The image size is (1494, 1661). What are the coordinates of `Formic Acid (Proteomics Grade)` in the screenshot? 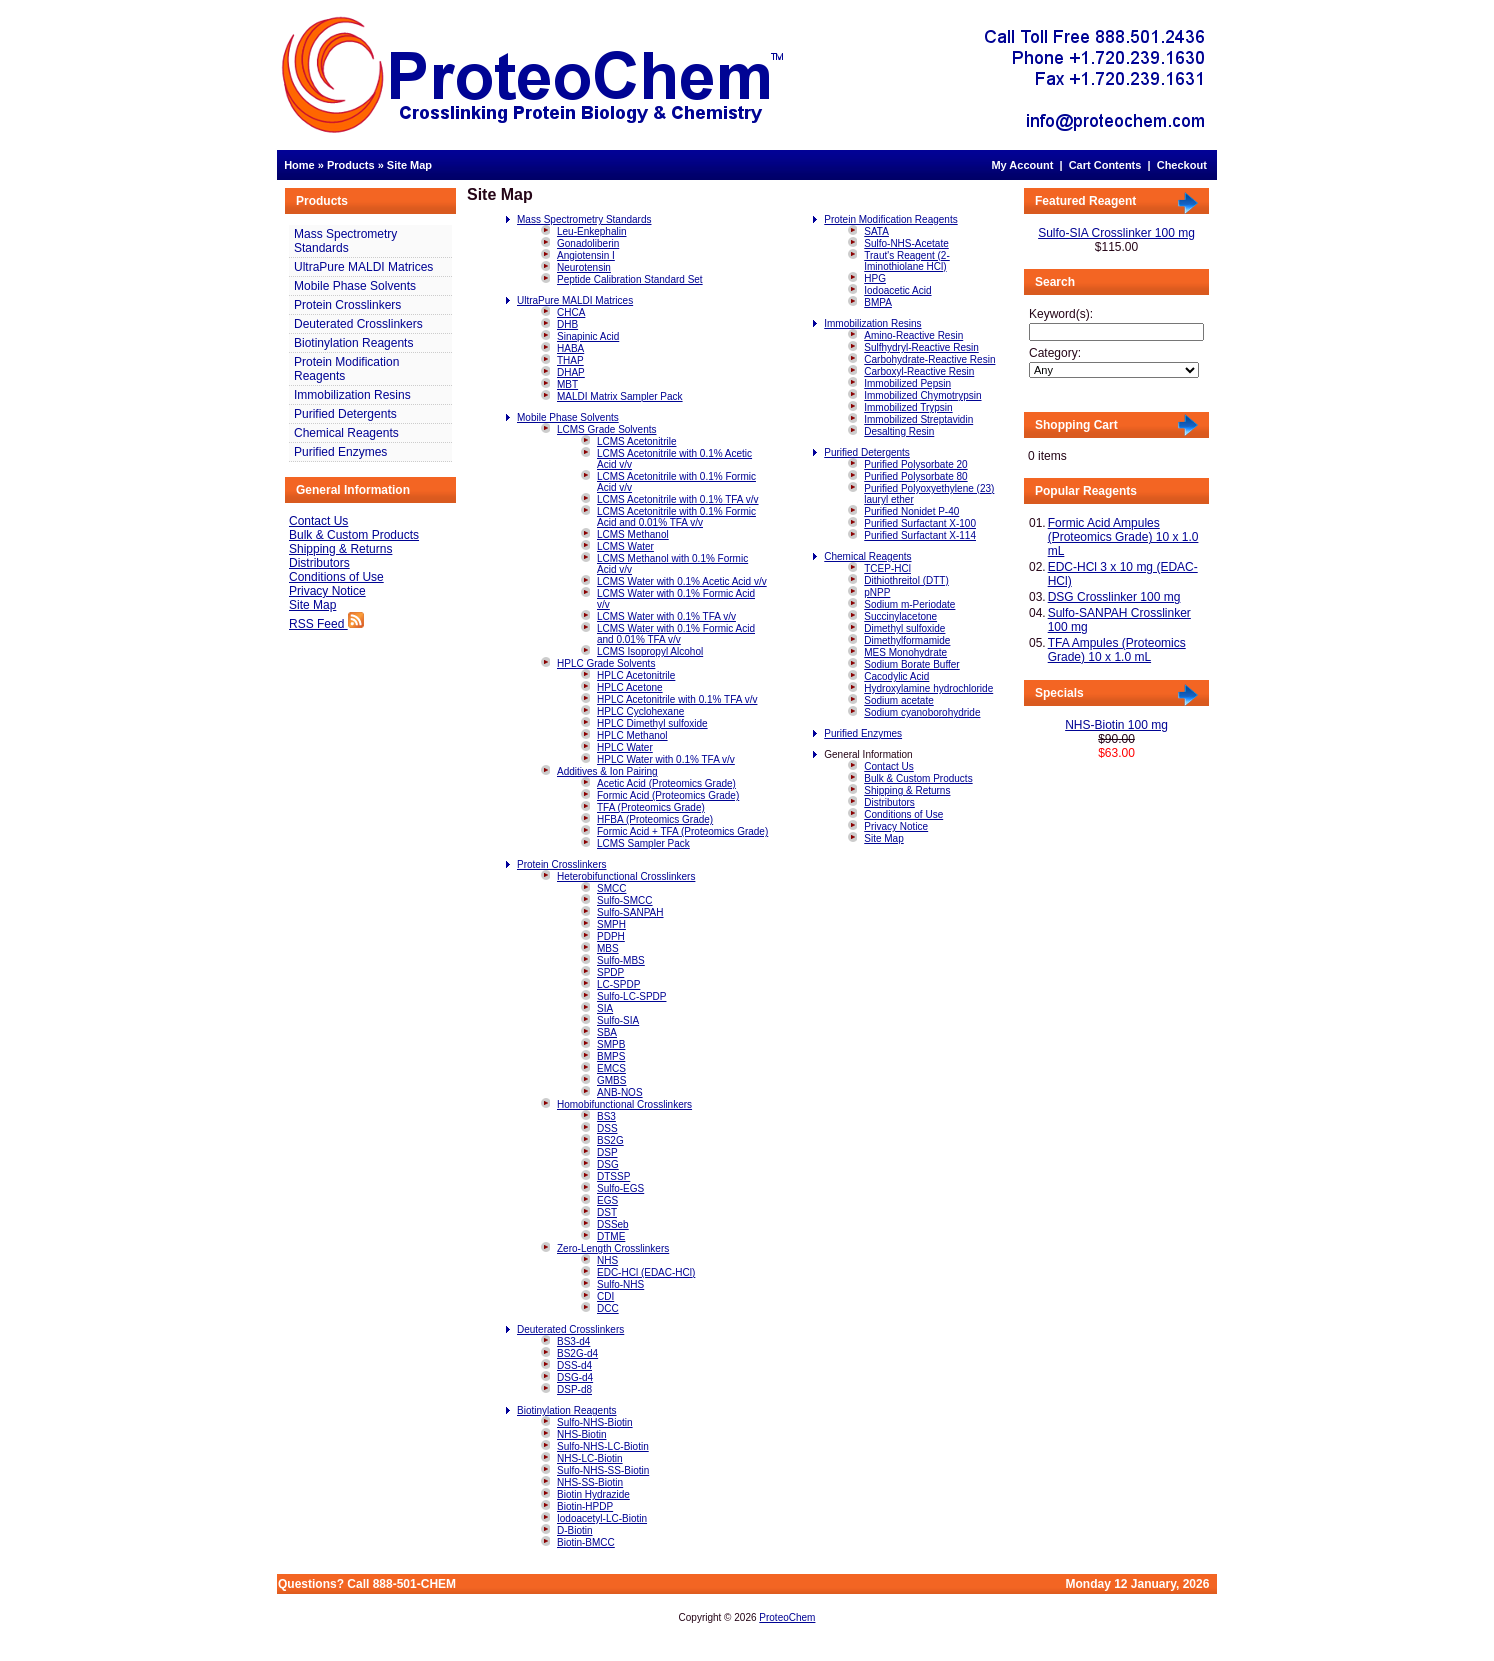 It's located at (668, 795).